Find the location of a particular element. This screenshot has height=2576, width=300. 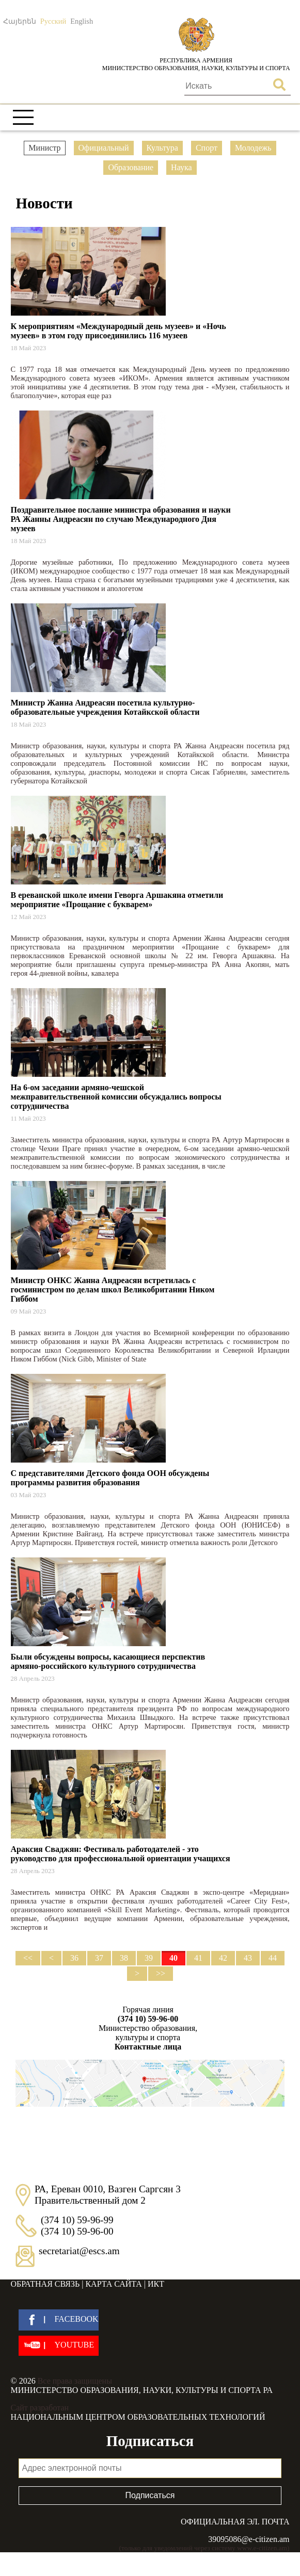

Министр is located at coordinates (44, 147).